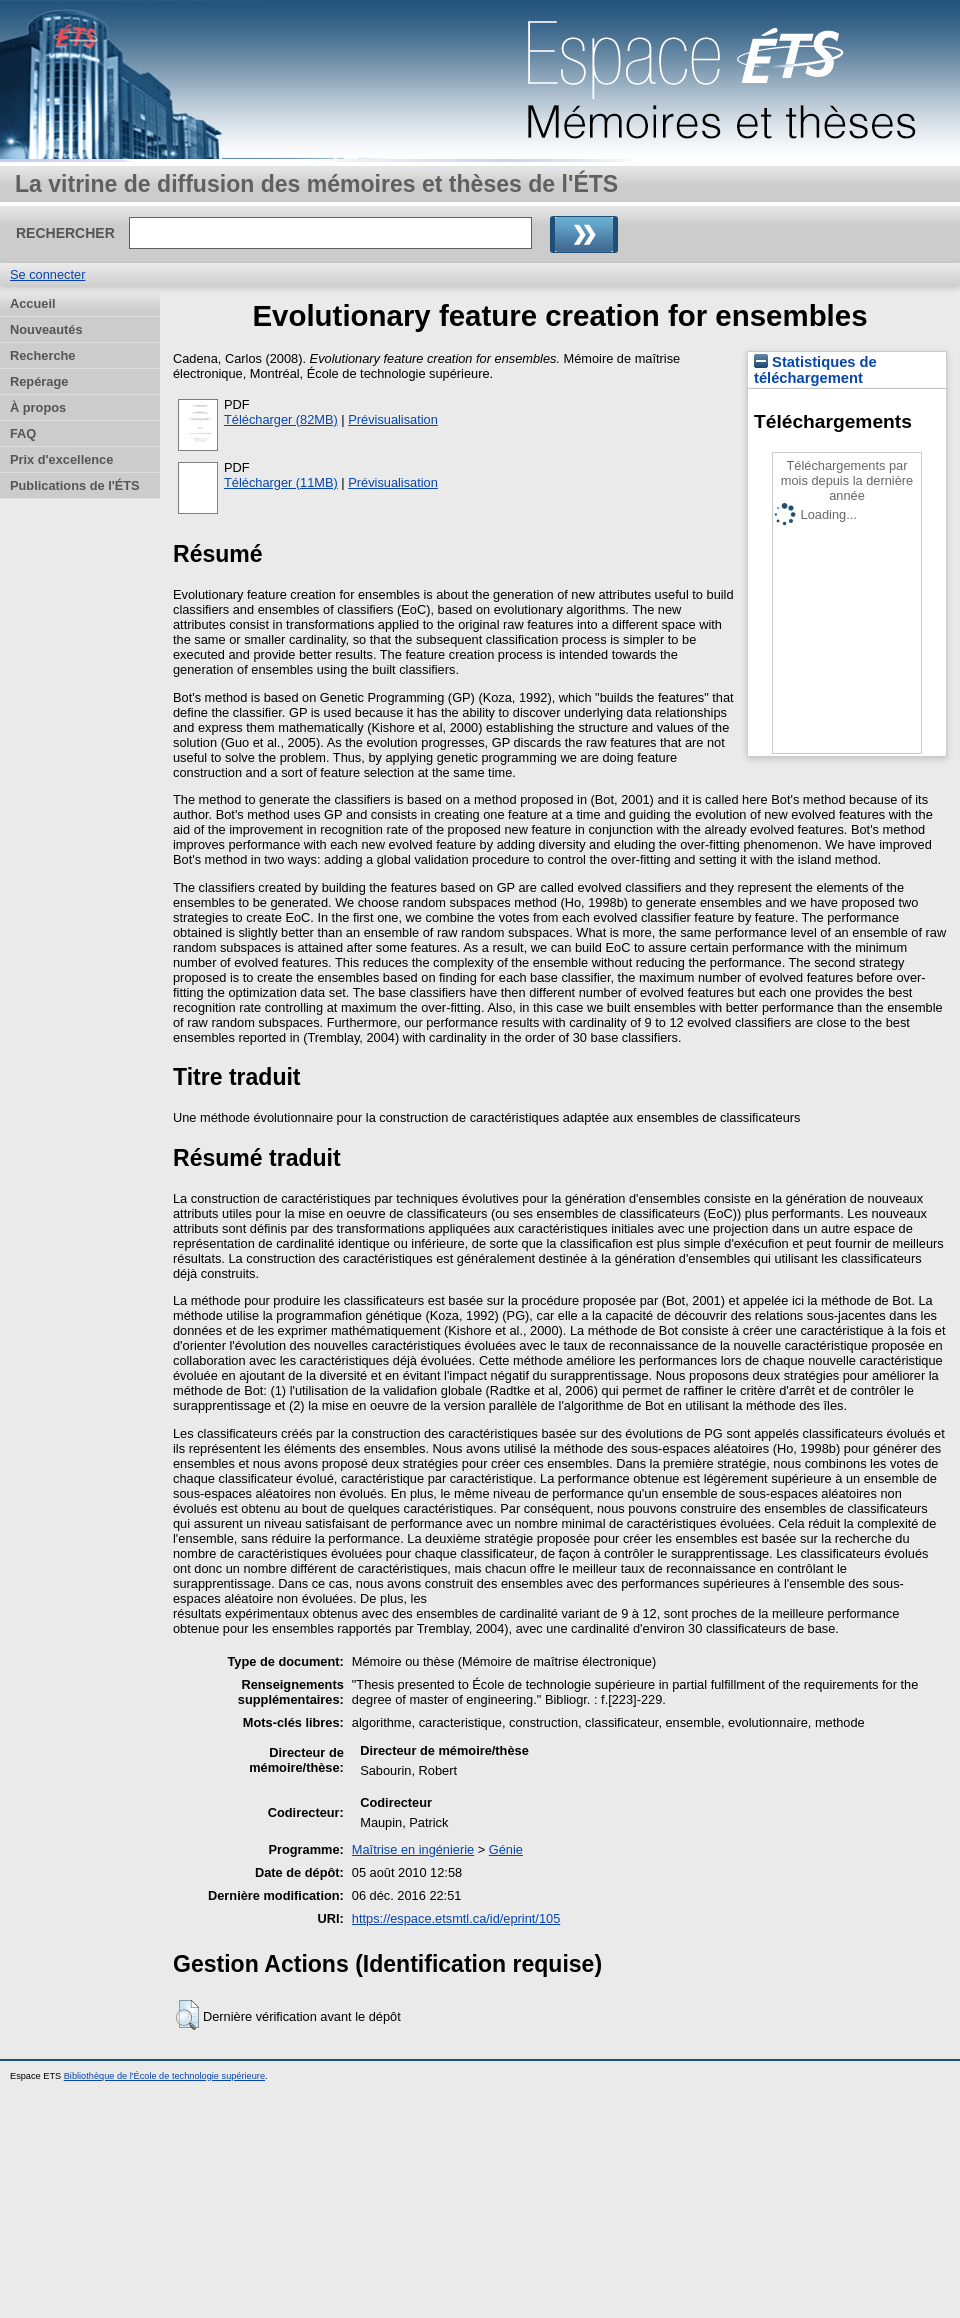 Image resolution: width=960 pixels, height=2318 pixels. I want to click on Maîtrise en ingénierie, so click(413, 1849).